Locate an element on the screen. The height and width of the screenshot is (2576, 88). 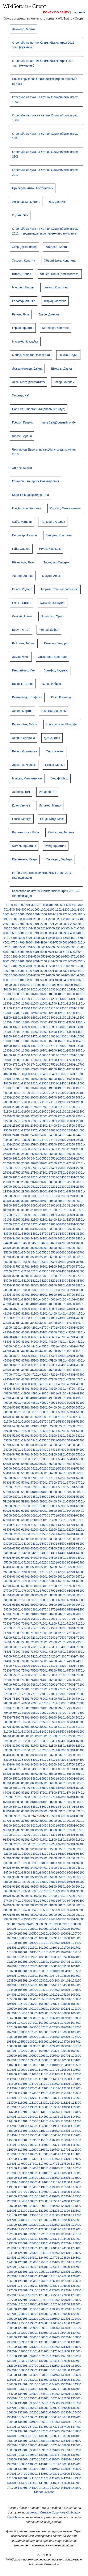
128701-128800 is located at coordinates (17, 2313).